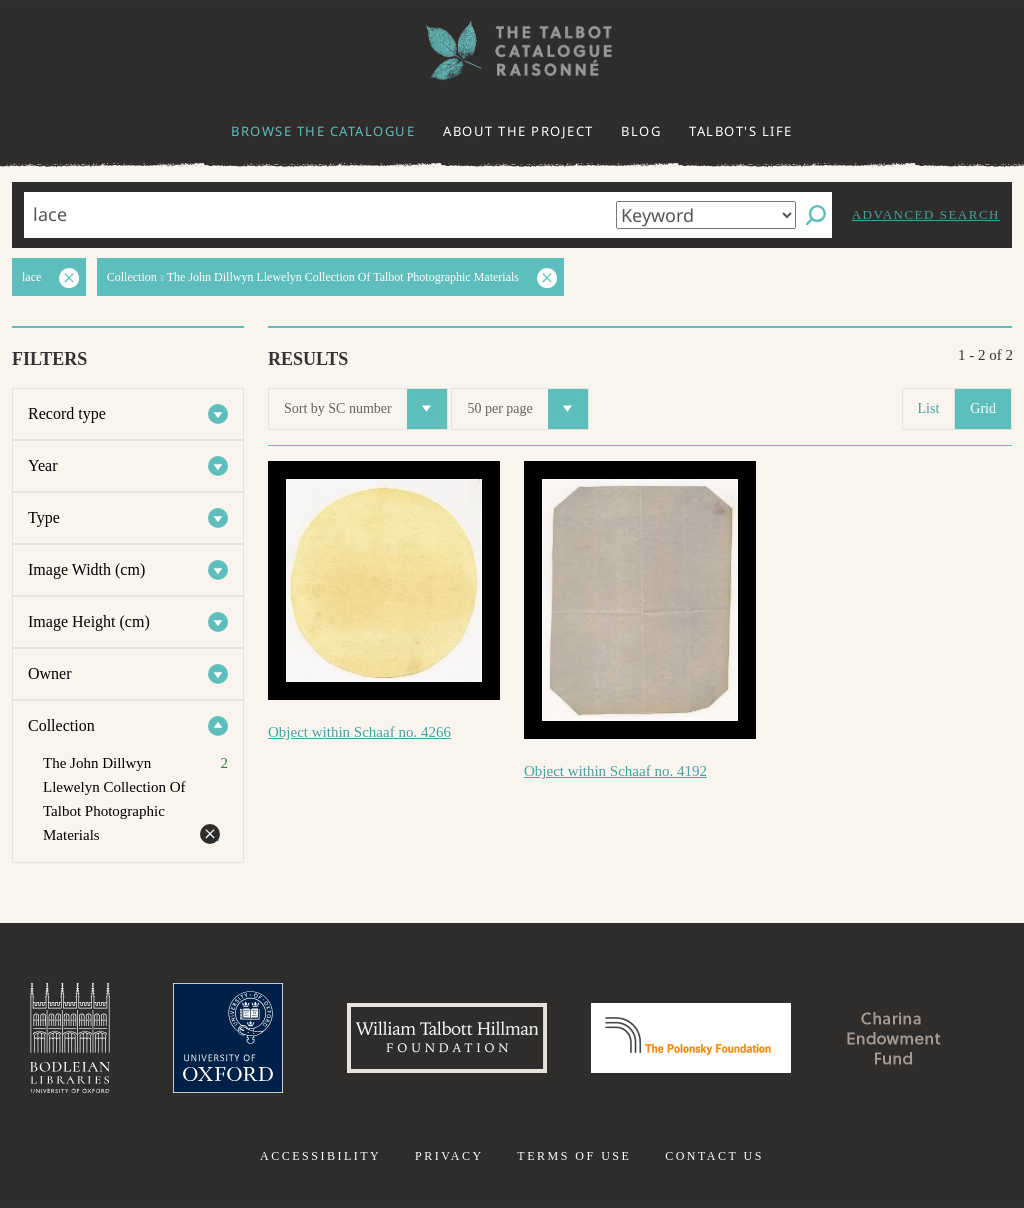 The width and height of the screenshot is (1024, 1208). I want to click on The William Henry Fox Talbot Catalogue Raisonné, so click(512, 50).